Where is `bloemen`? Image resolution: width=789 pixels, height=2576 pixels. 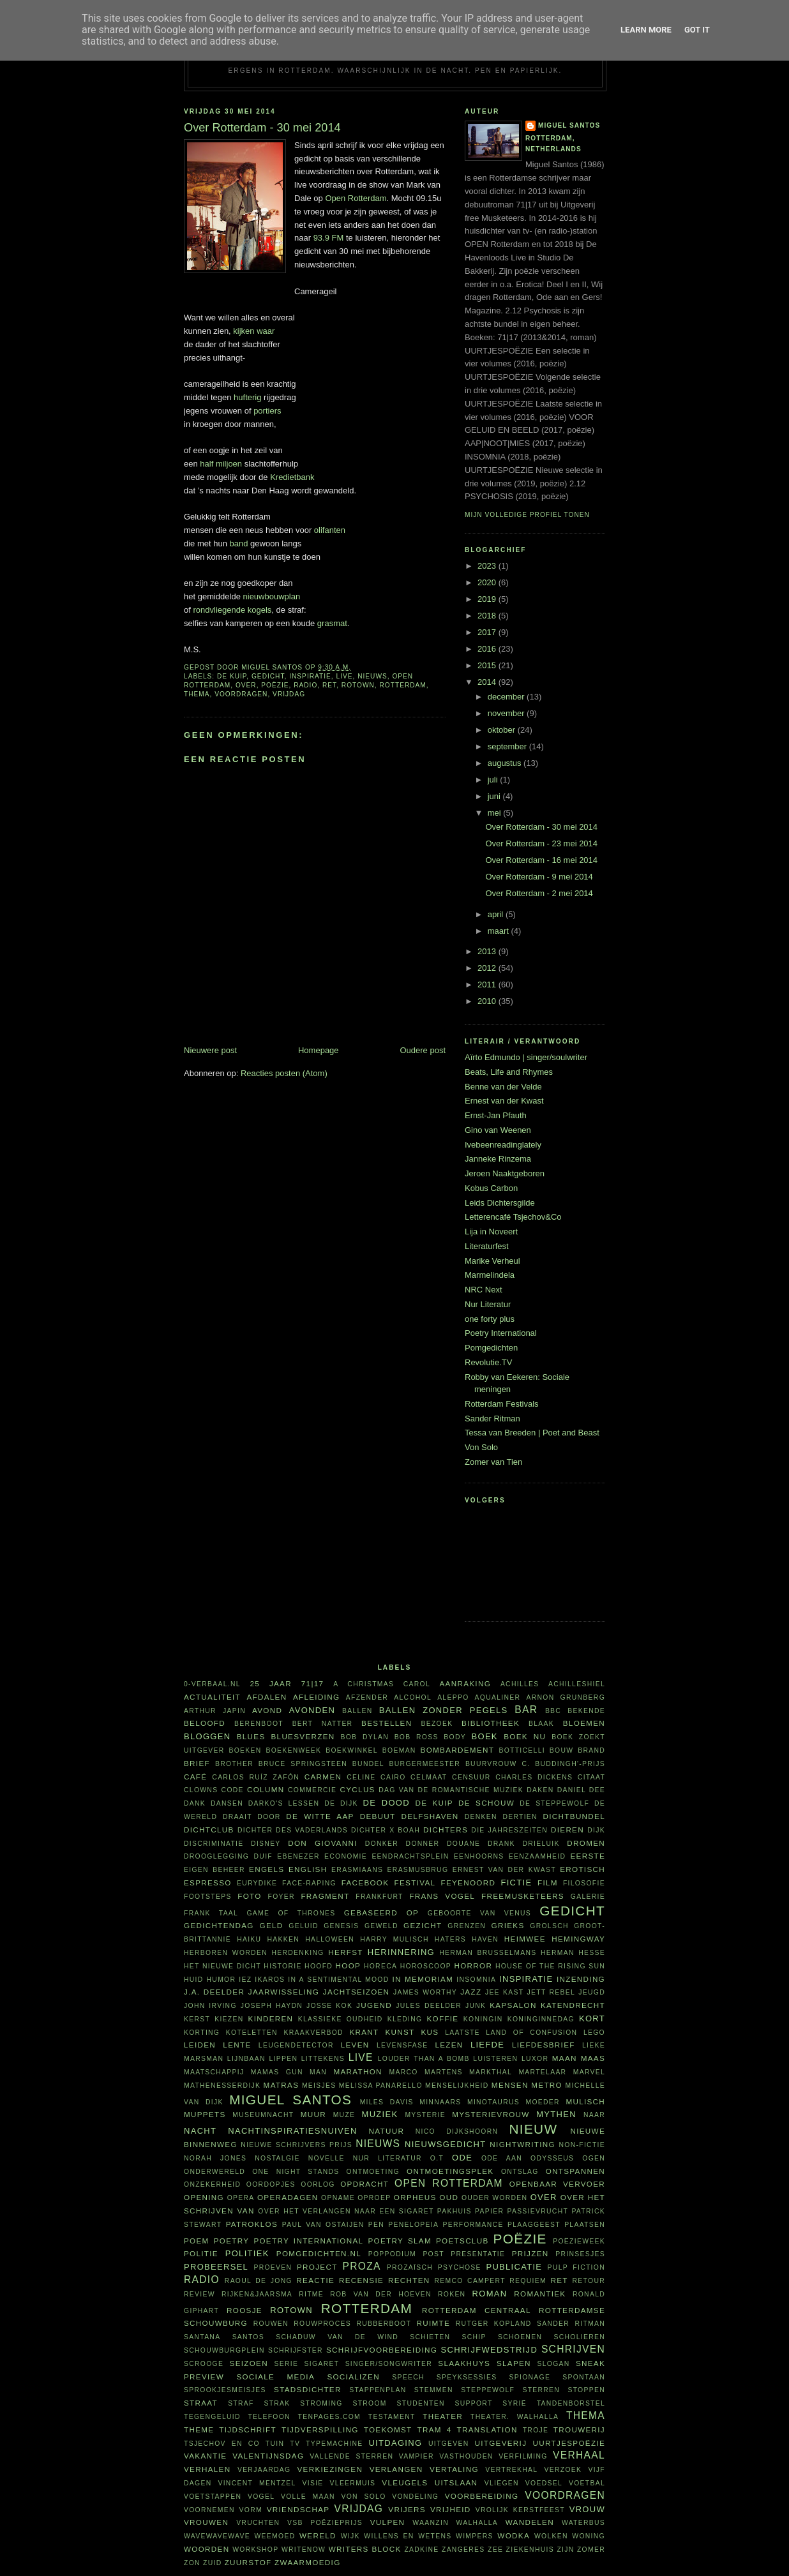 bloemen is located at coordinates (584, 1723).